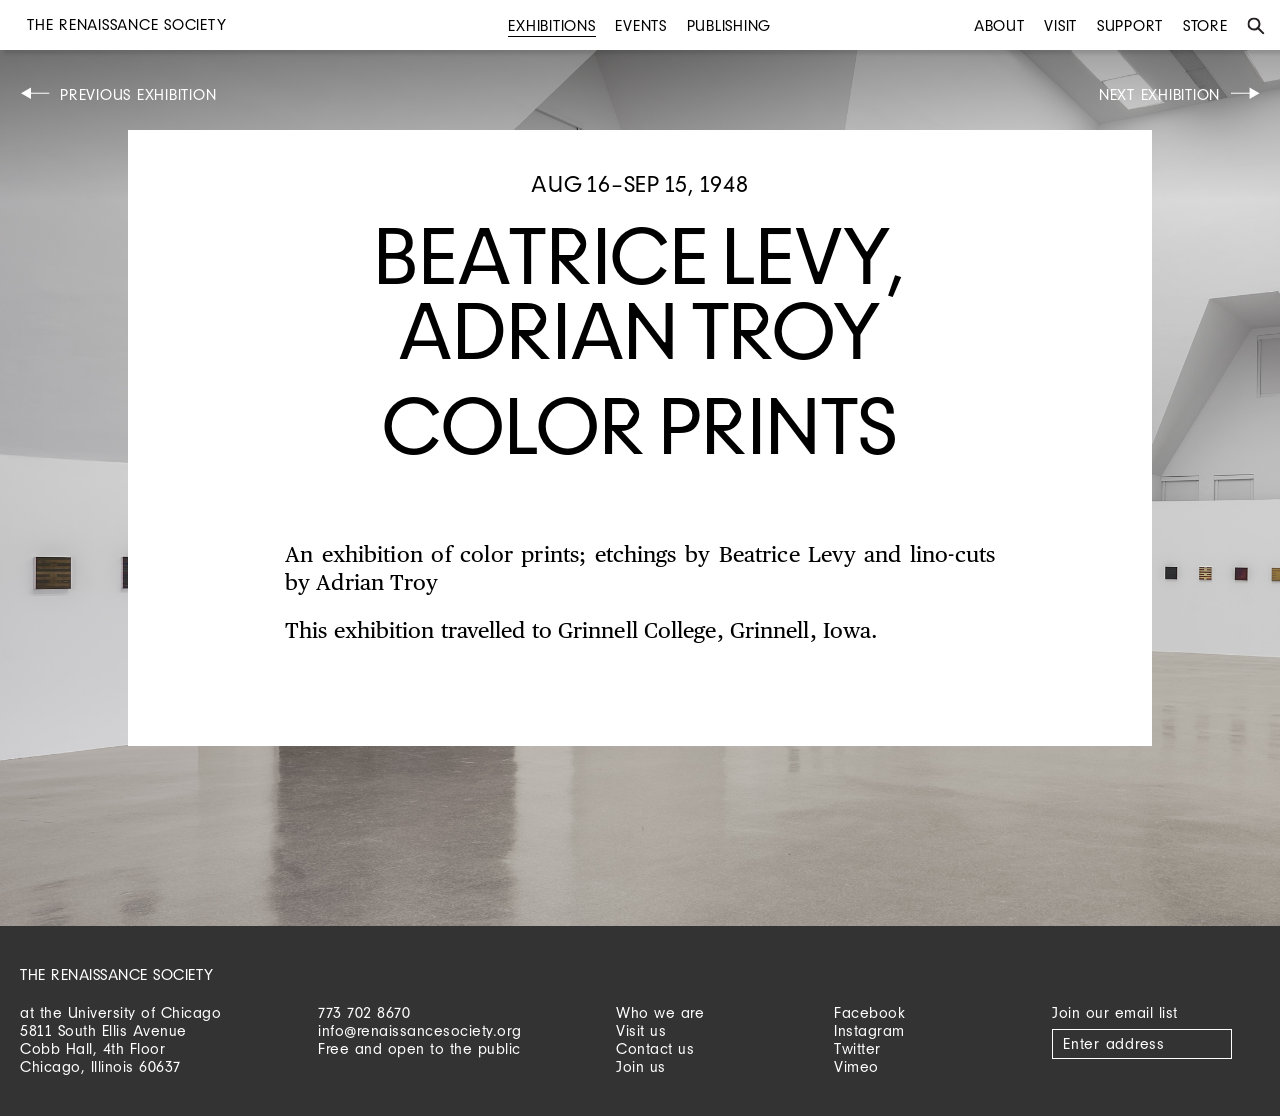 The height and width of the screenshot is (1116, 1280). I want to click on Join us, so click(641, 1066).